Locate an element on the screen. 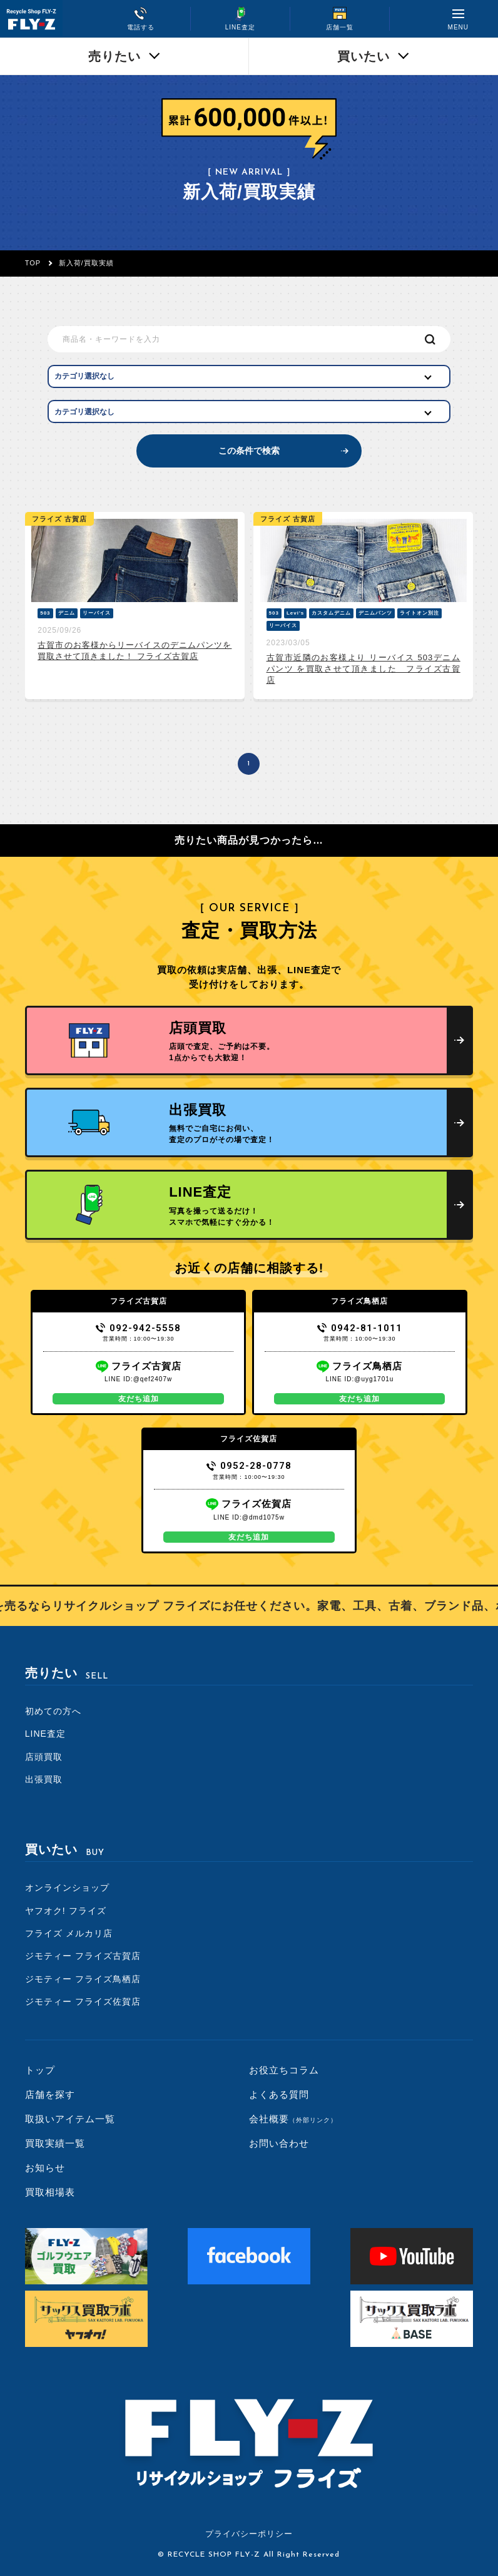  買取実績一覧 is located at coordinates (55, 2143).